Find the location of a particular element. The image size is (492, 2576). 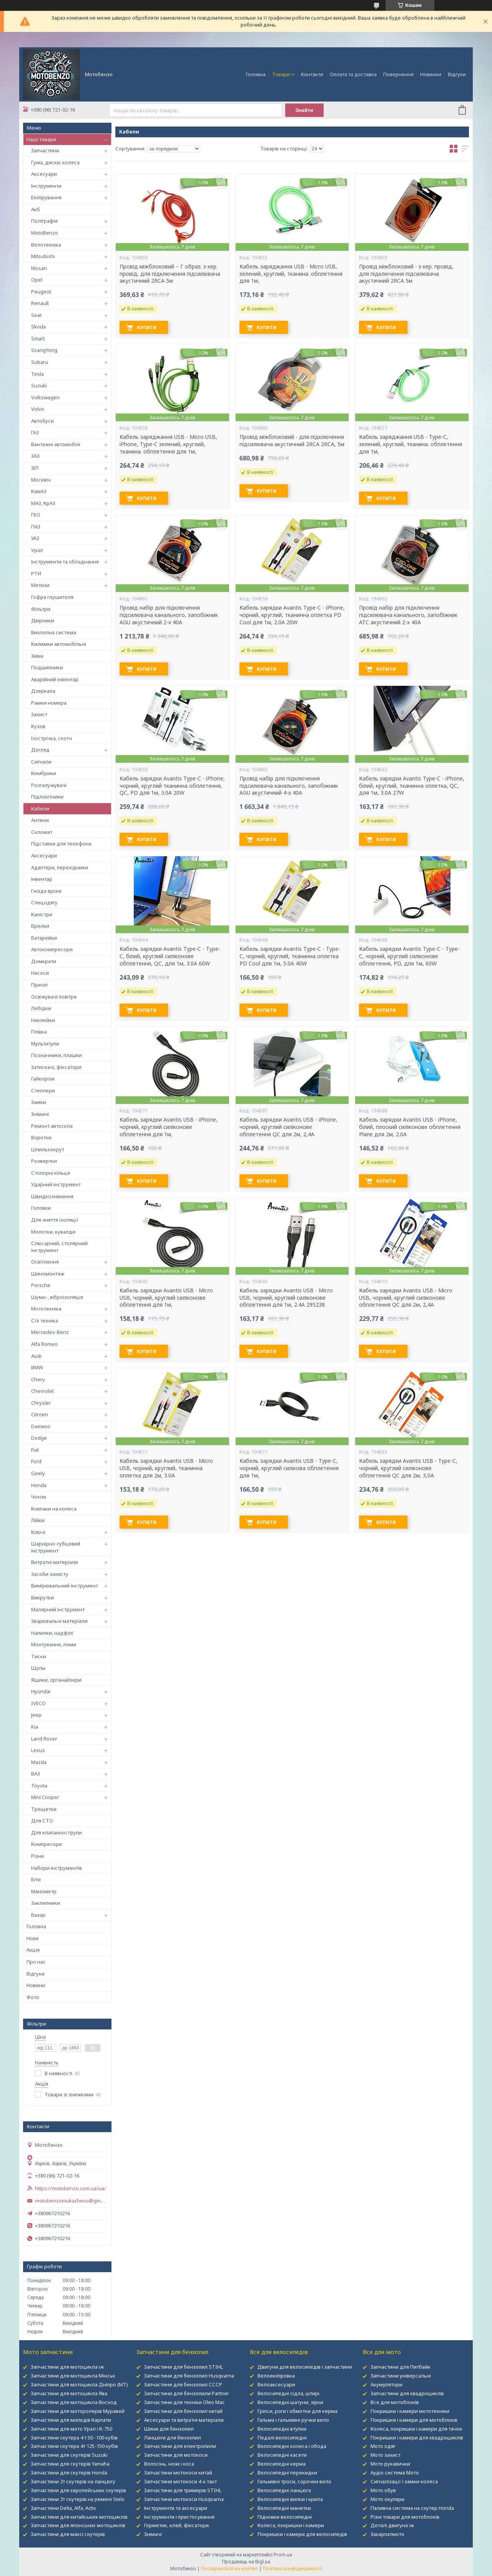

Alfa Romeo is located at coordinates (44, 1344).